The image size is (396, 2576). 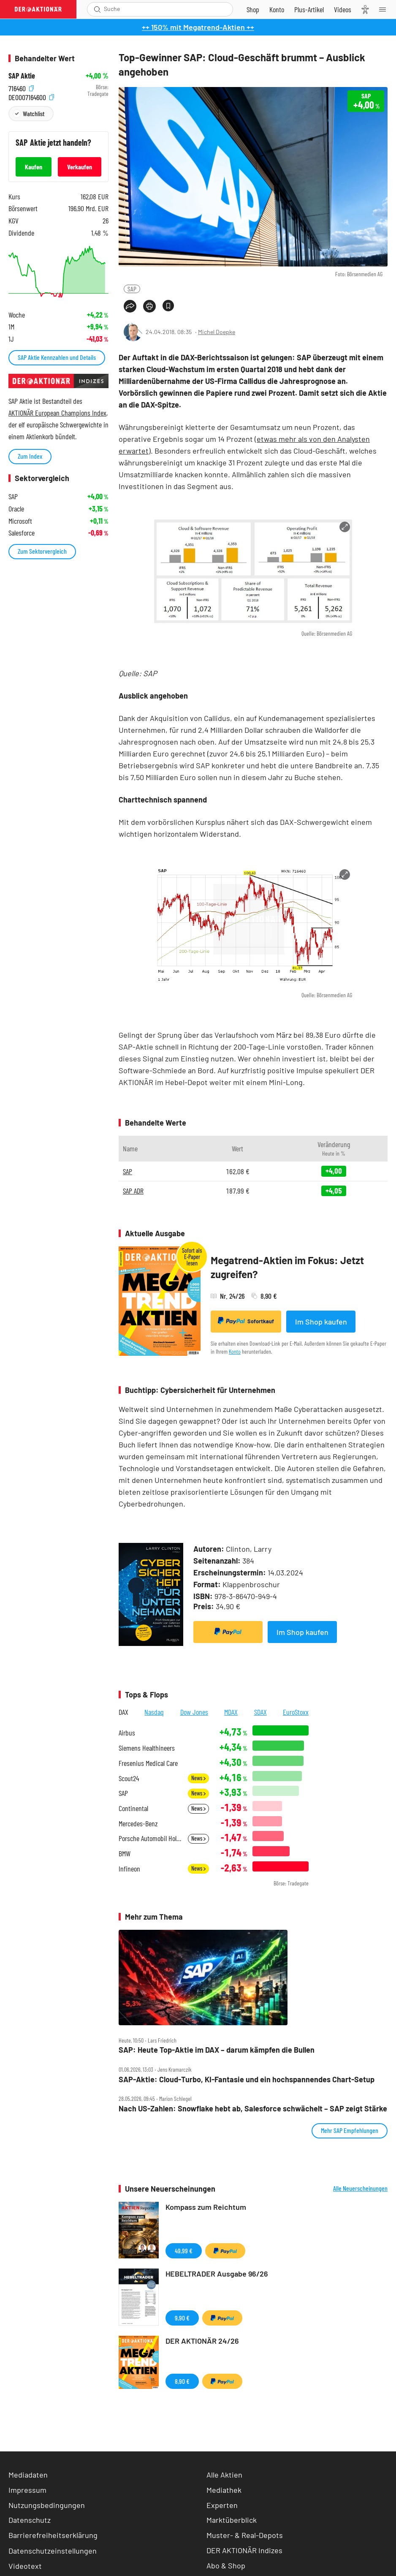 What do you see at coordinates (21, 87) in the screenshot?
I see `716460` at bounding box center [21, 87].